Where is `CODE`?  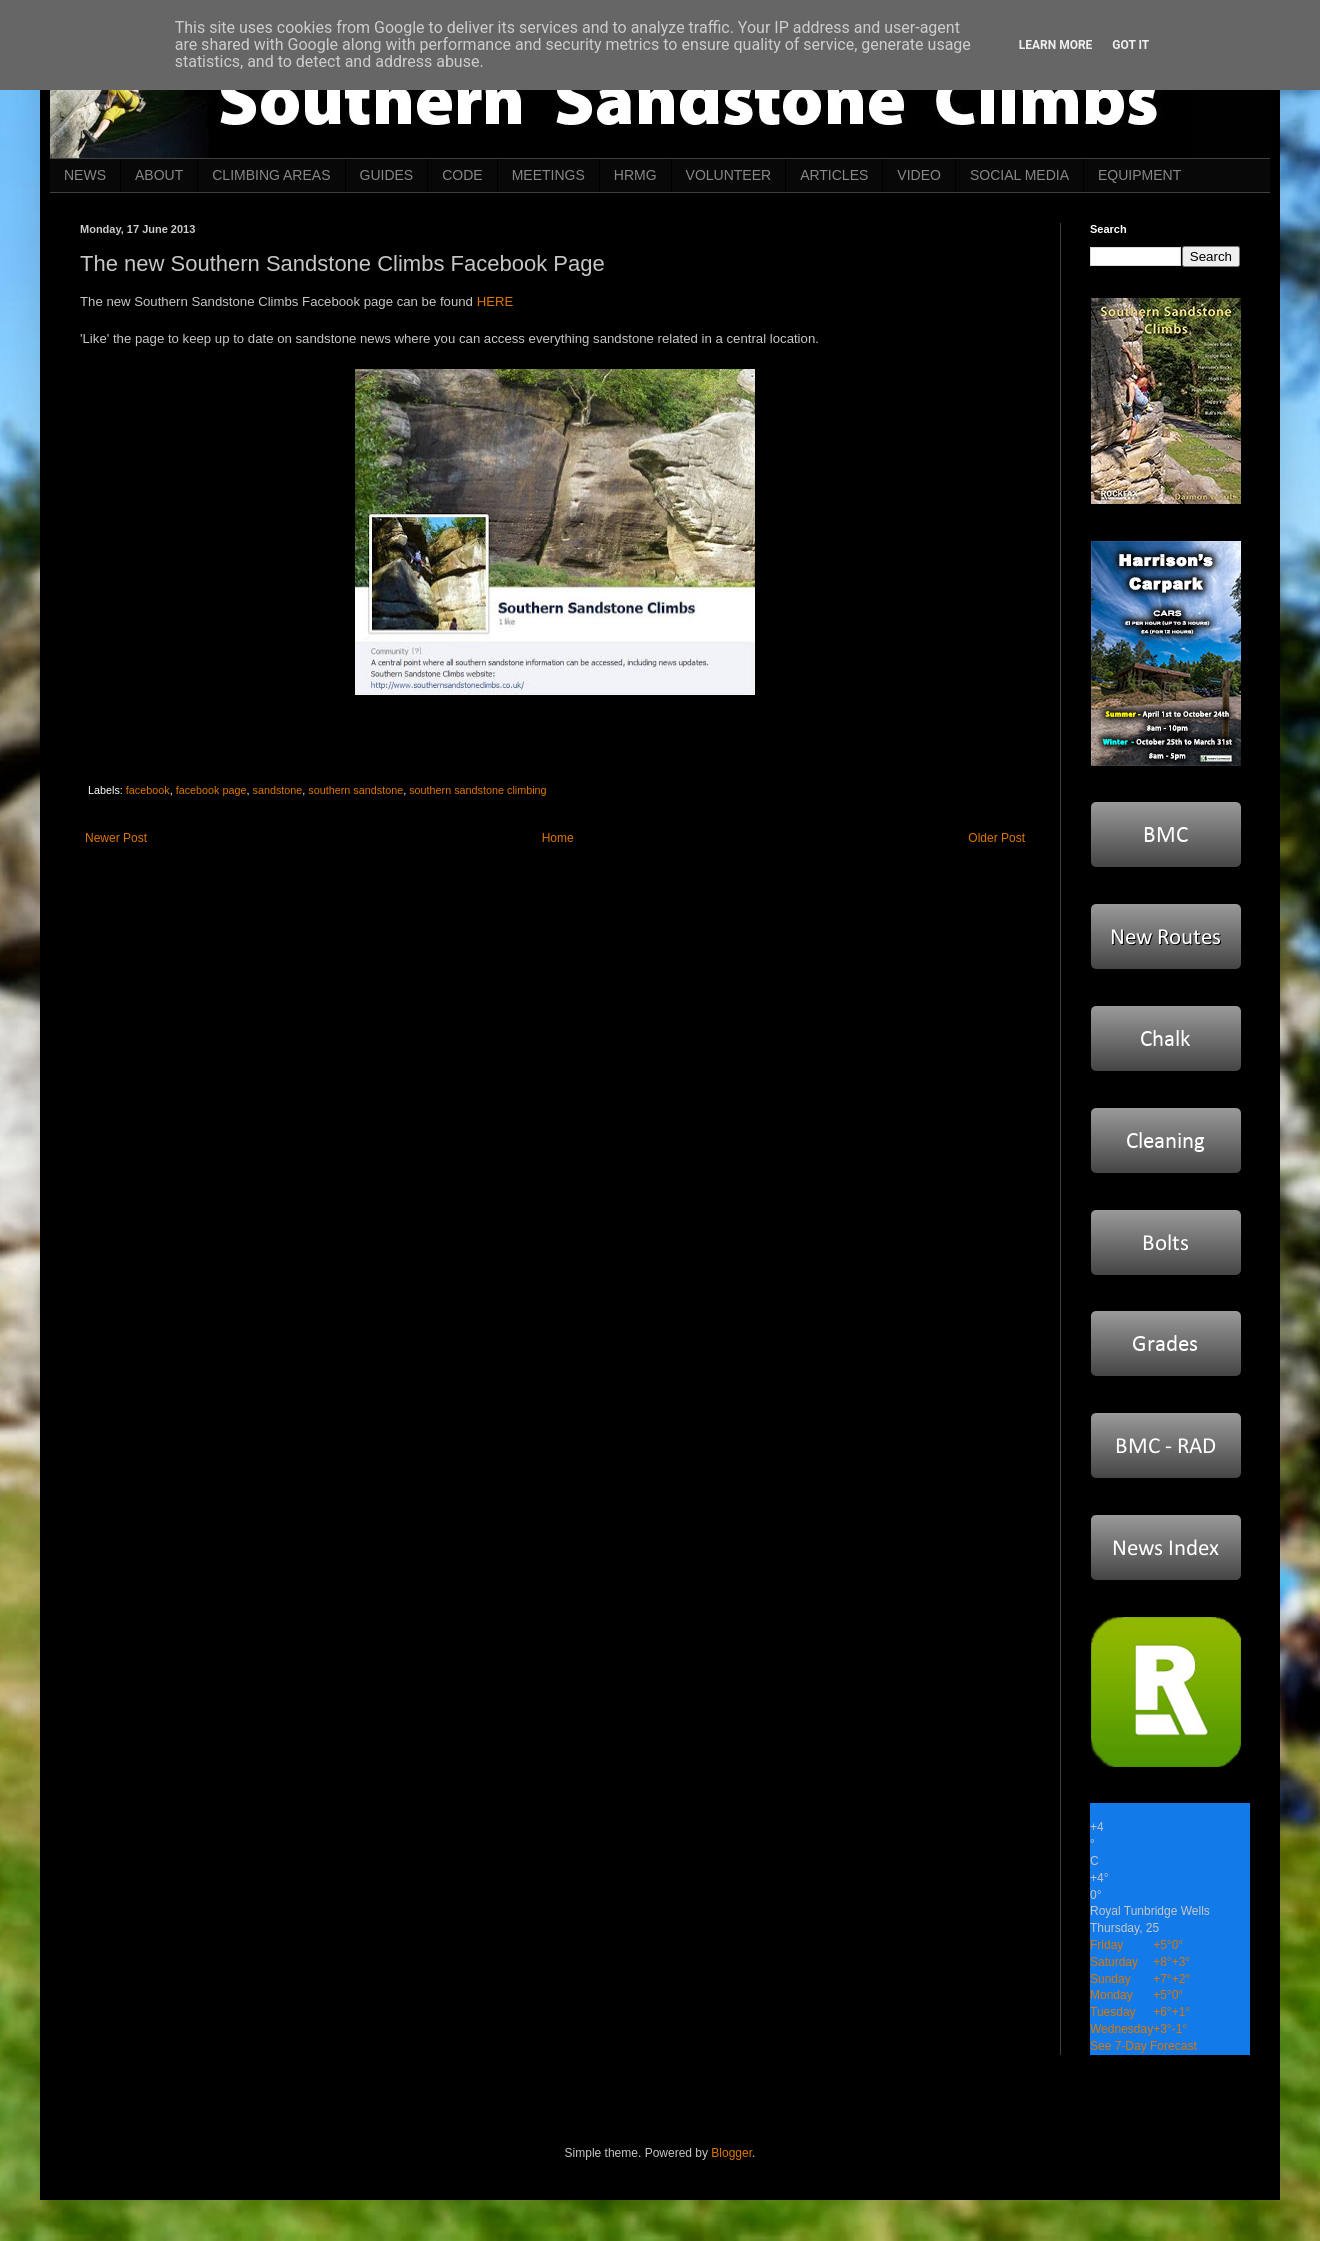 CODE is located at coordinates (462, 175).